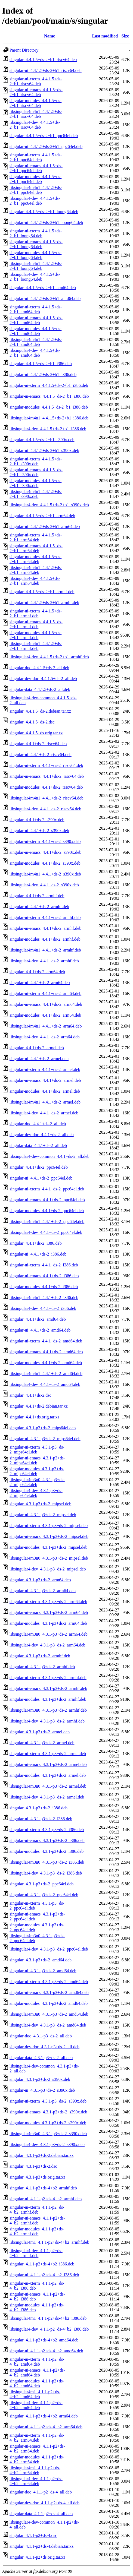  I want to click on singular-ui-xterm_4.3.1-p3+ds-2_amd64.deb, so click(49, 1981).